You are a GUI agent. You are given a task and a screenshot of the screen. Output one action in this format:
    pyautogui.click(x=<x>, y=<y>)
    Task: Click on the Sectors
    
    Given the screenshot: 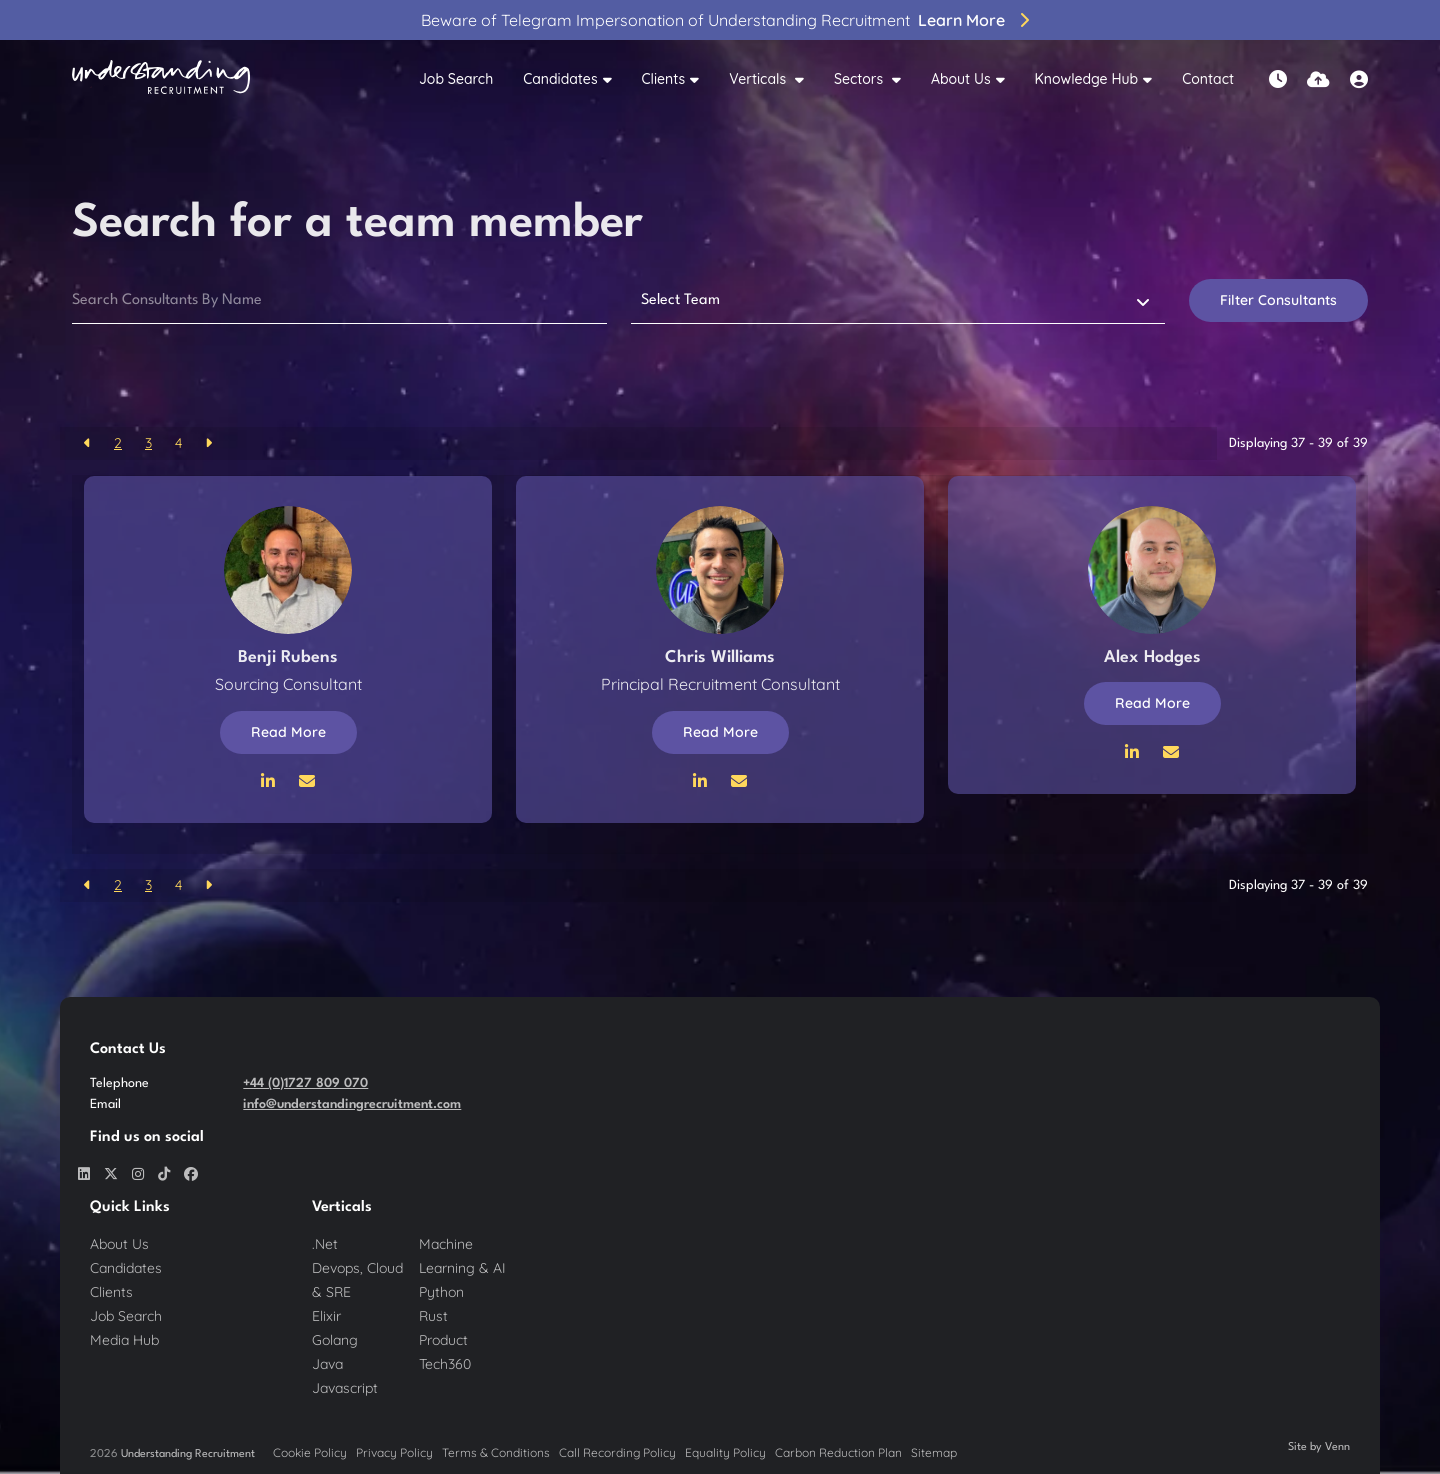 What is the action you would take?
    pyautogui.click(x=860, y=79)
    